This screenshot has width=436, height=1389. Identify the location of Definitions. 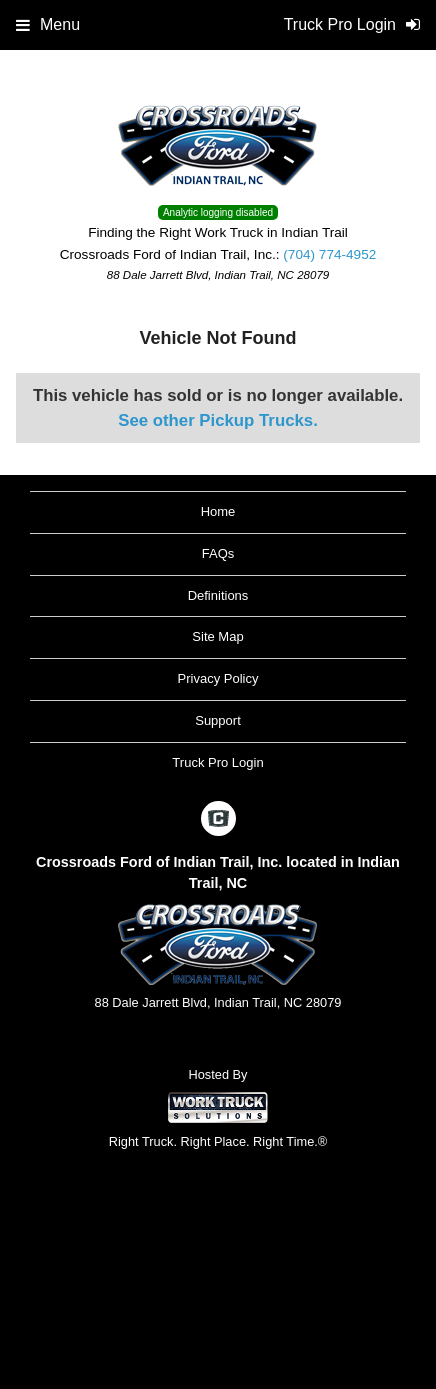
(218, 595).